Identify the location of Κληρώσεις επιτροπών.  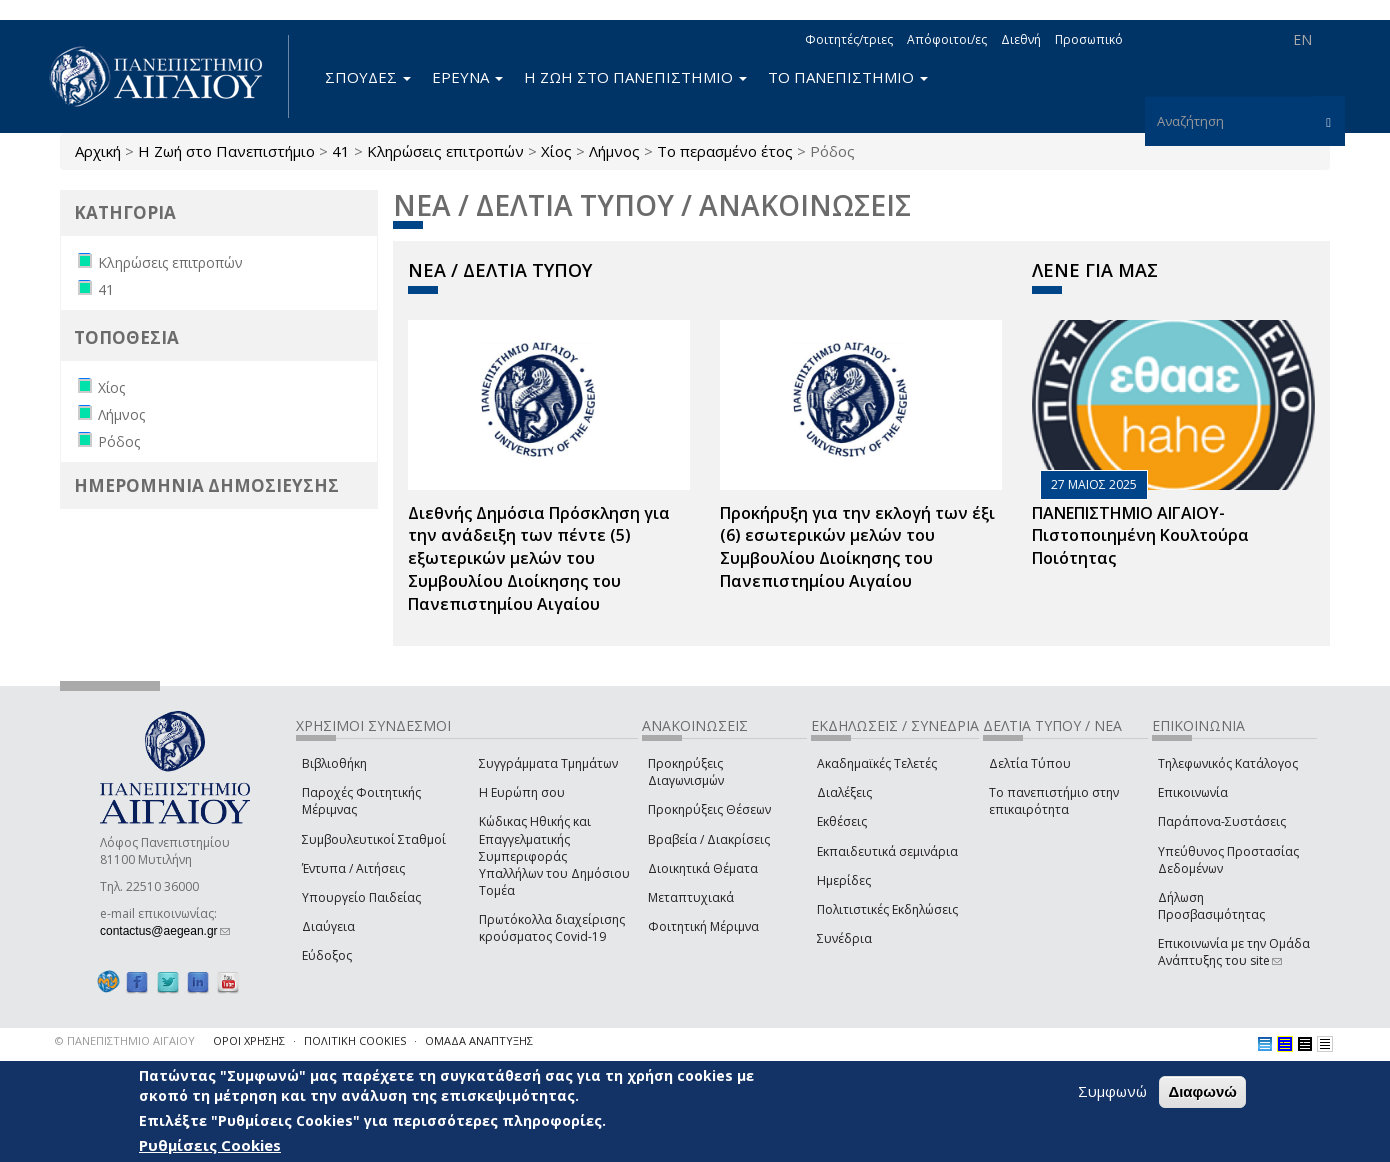
(445, 151).